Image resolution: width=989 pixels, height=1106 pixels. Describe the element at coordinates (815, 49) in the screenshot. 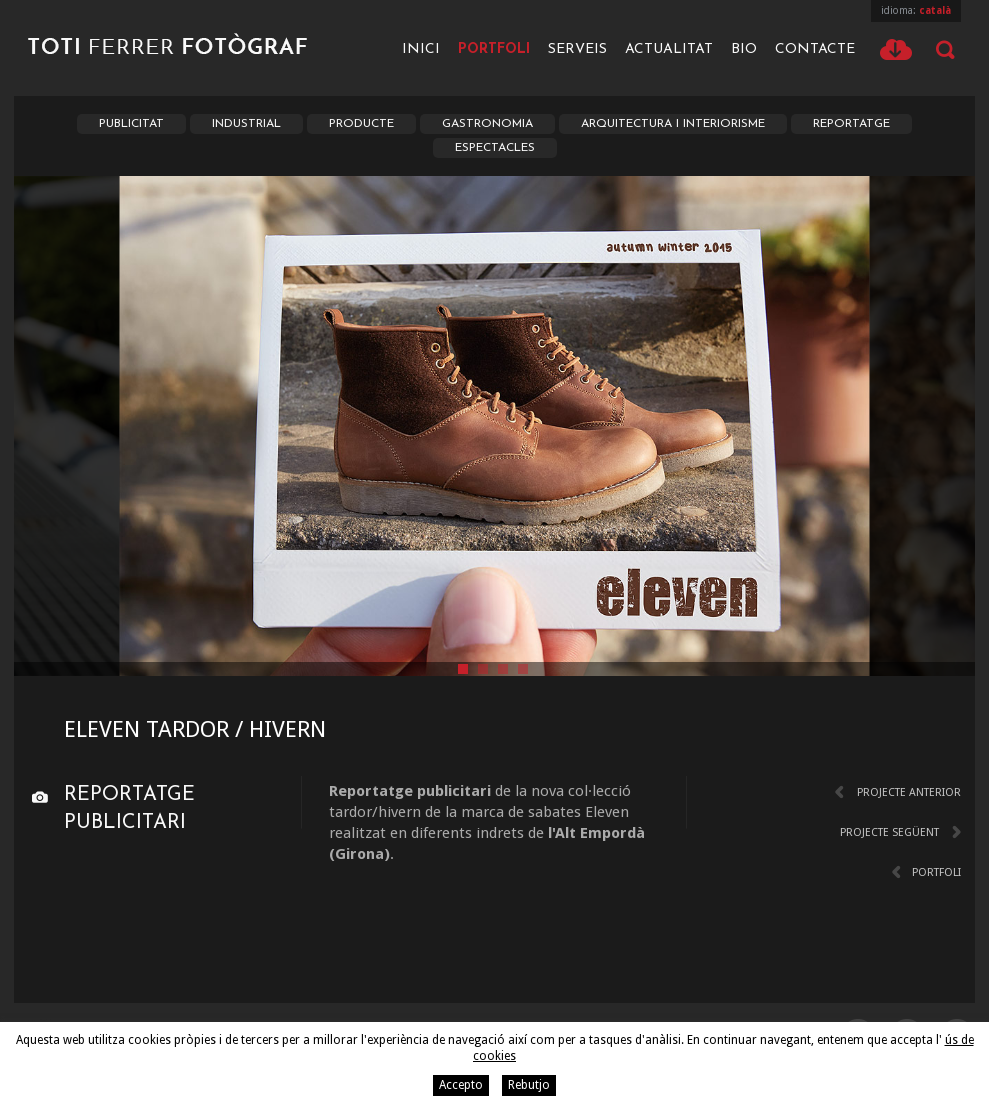

I see `Contacte` at that location.